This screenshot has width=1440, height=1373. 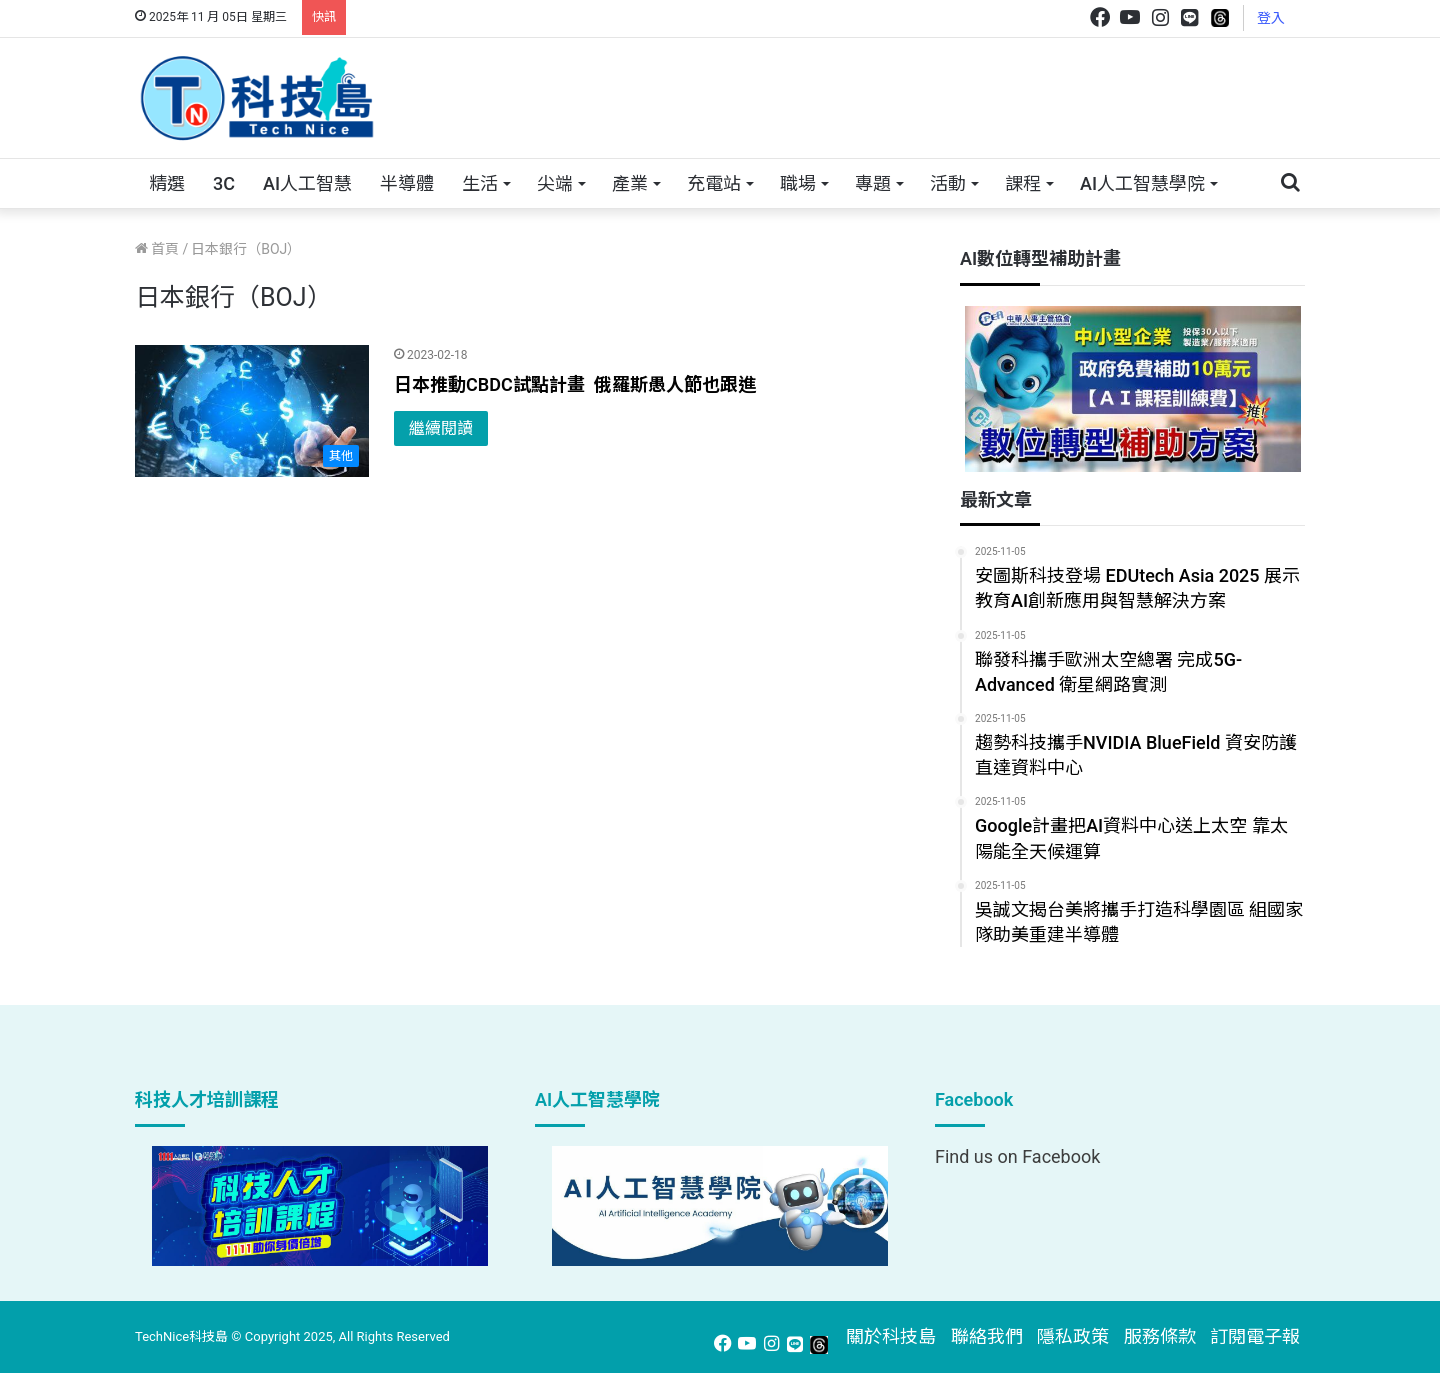 What do you see at coordinates (157, 249) in the screenshot?
I see `首頁` at bounding box center [157, 249].